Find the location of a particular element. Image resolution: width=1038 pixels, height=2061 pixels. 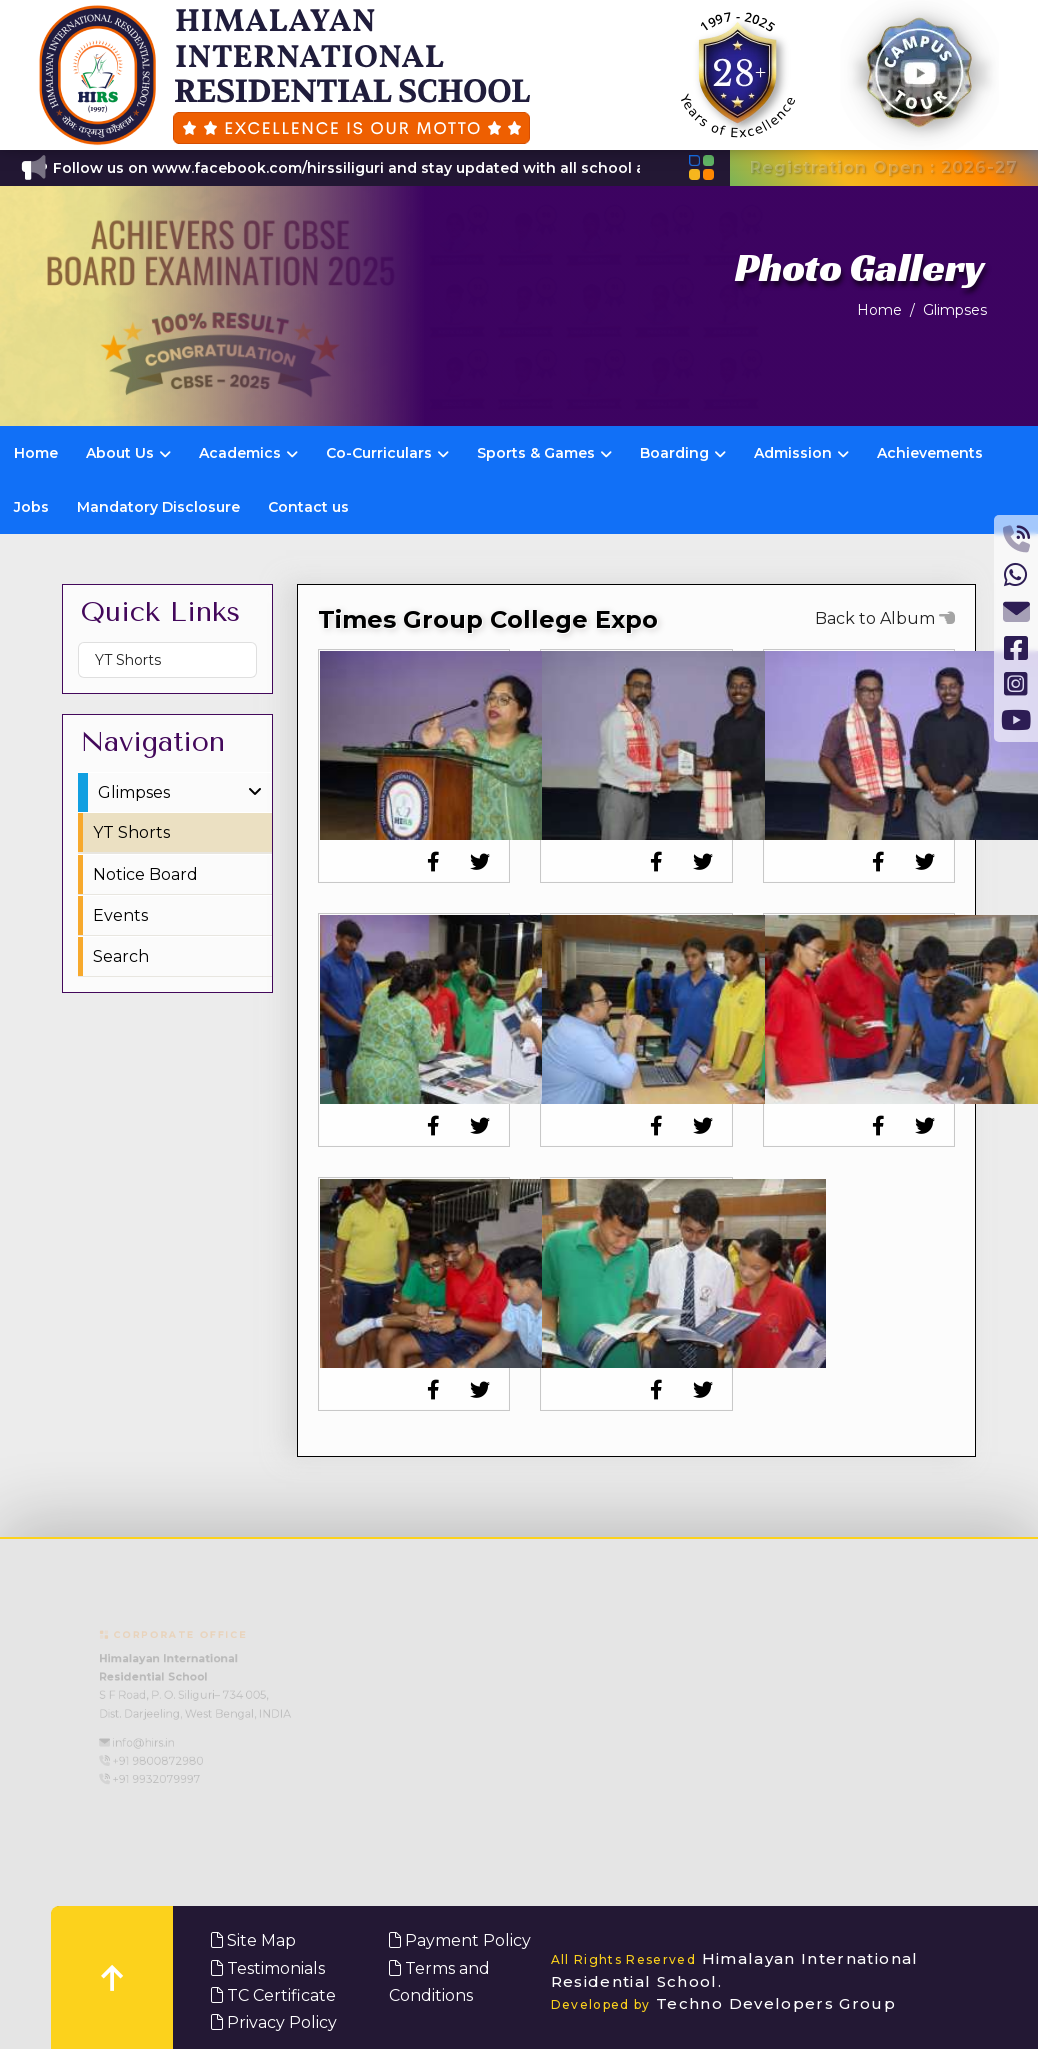

Site Map is located at coordinates (253, 1940).